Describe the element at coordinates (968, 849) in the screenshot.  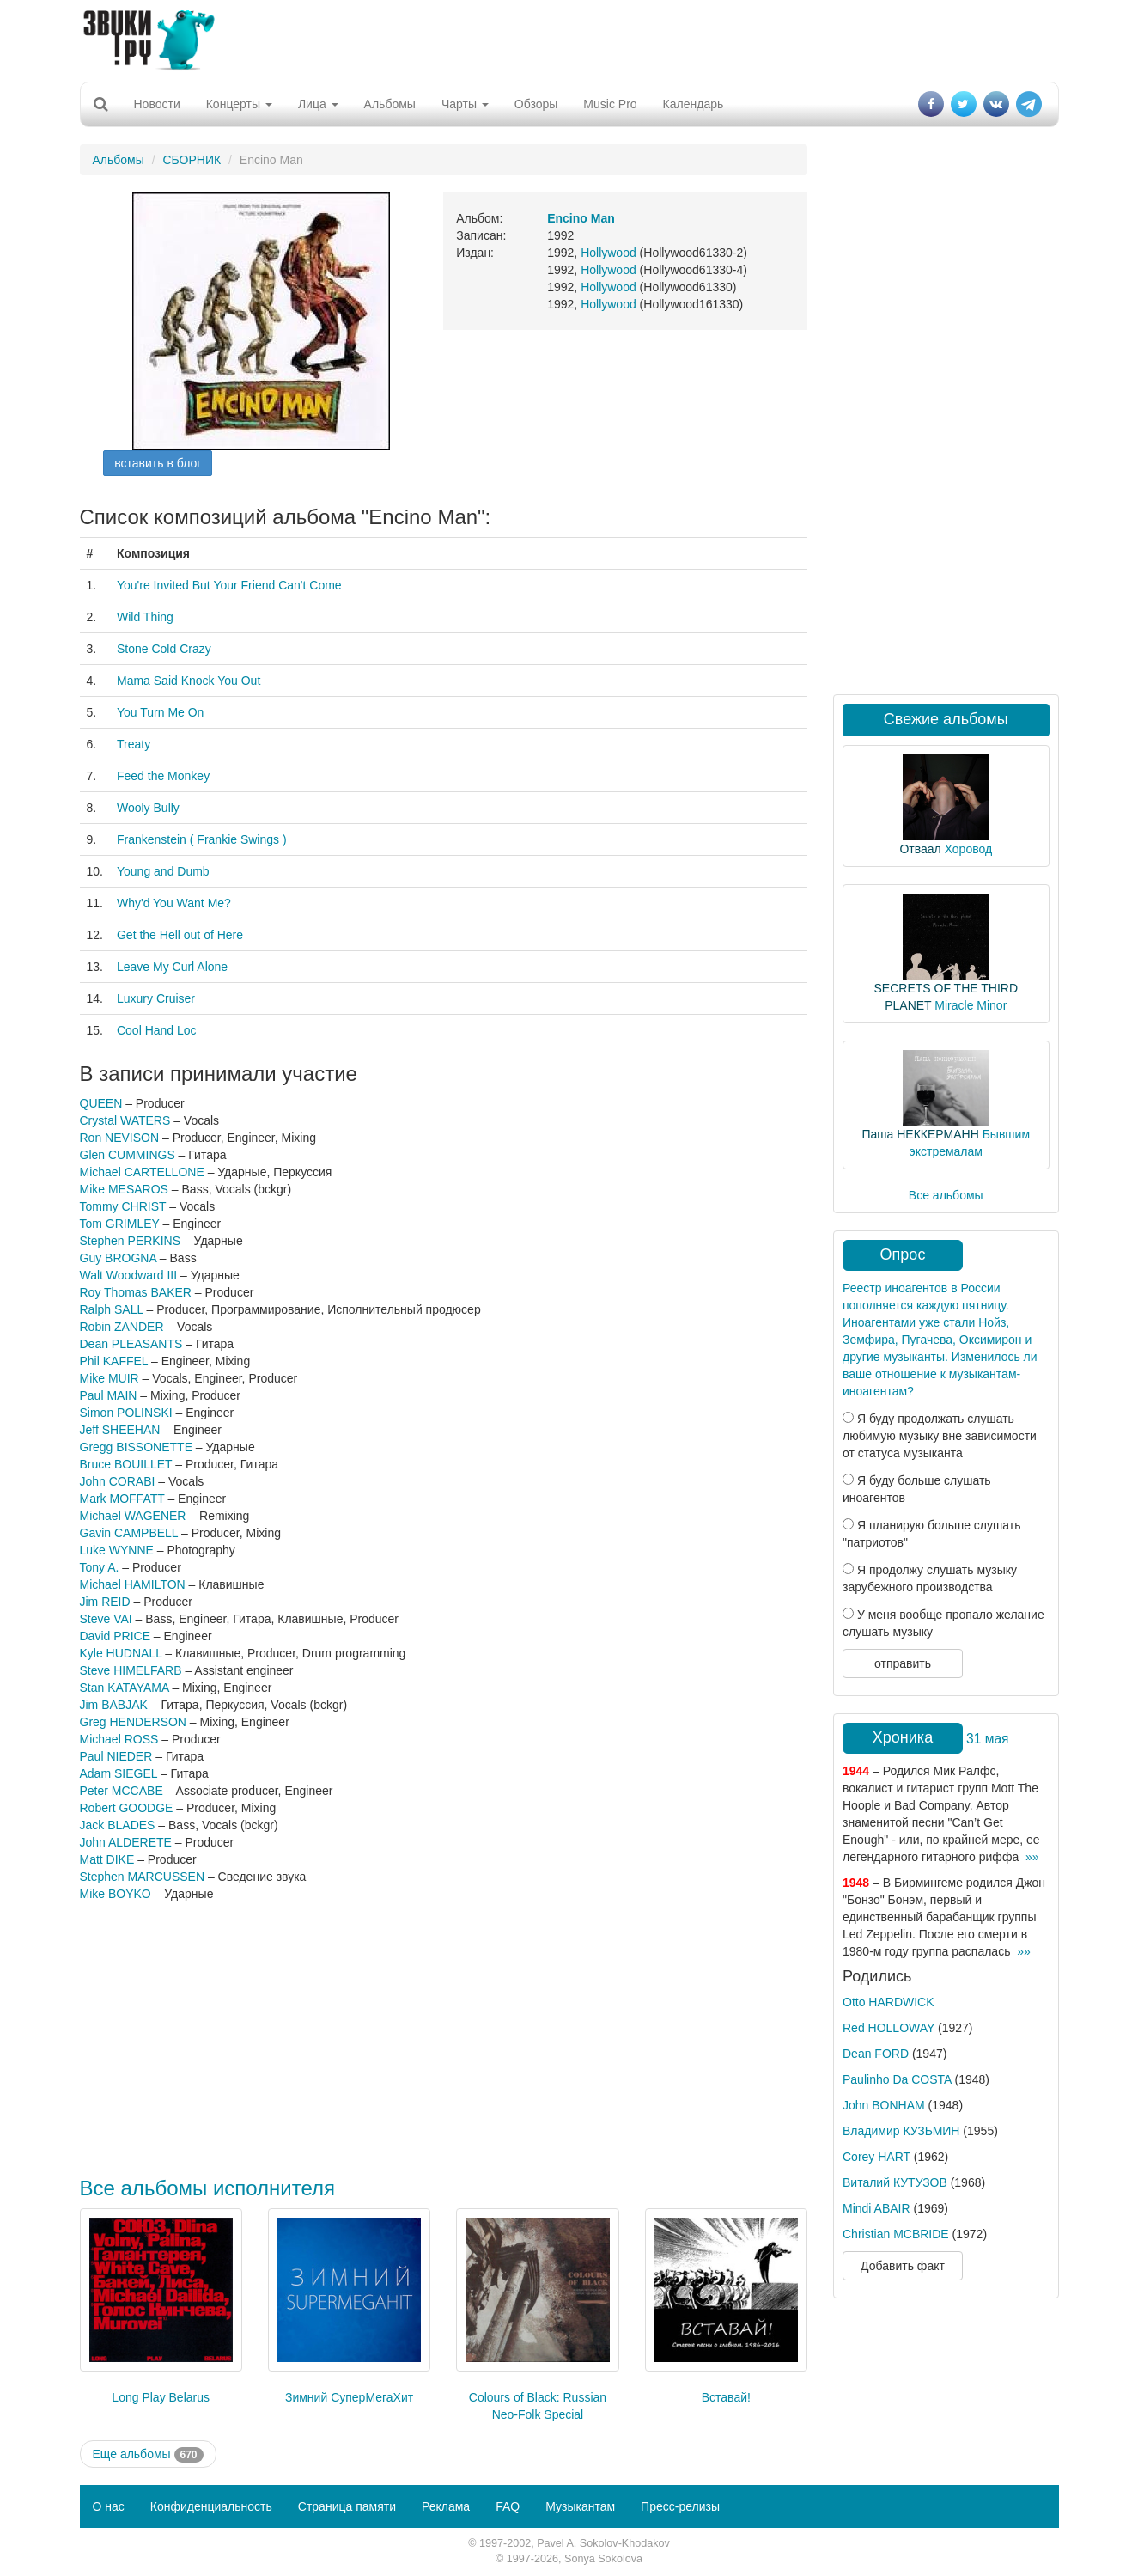
I see `Хоровод` at that location.